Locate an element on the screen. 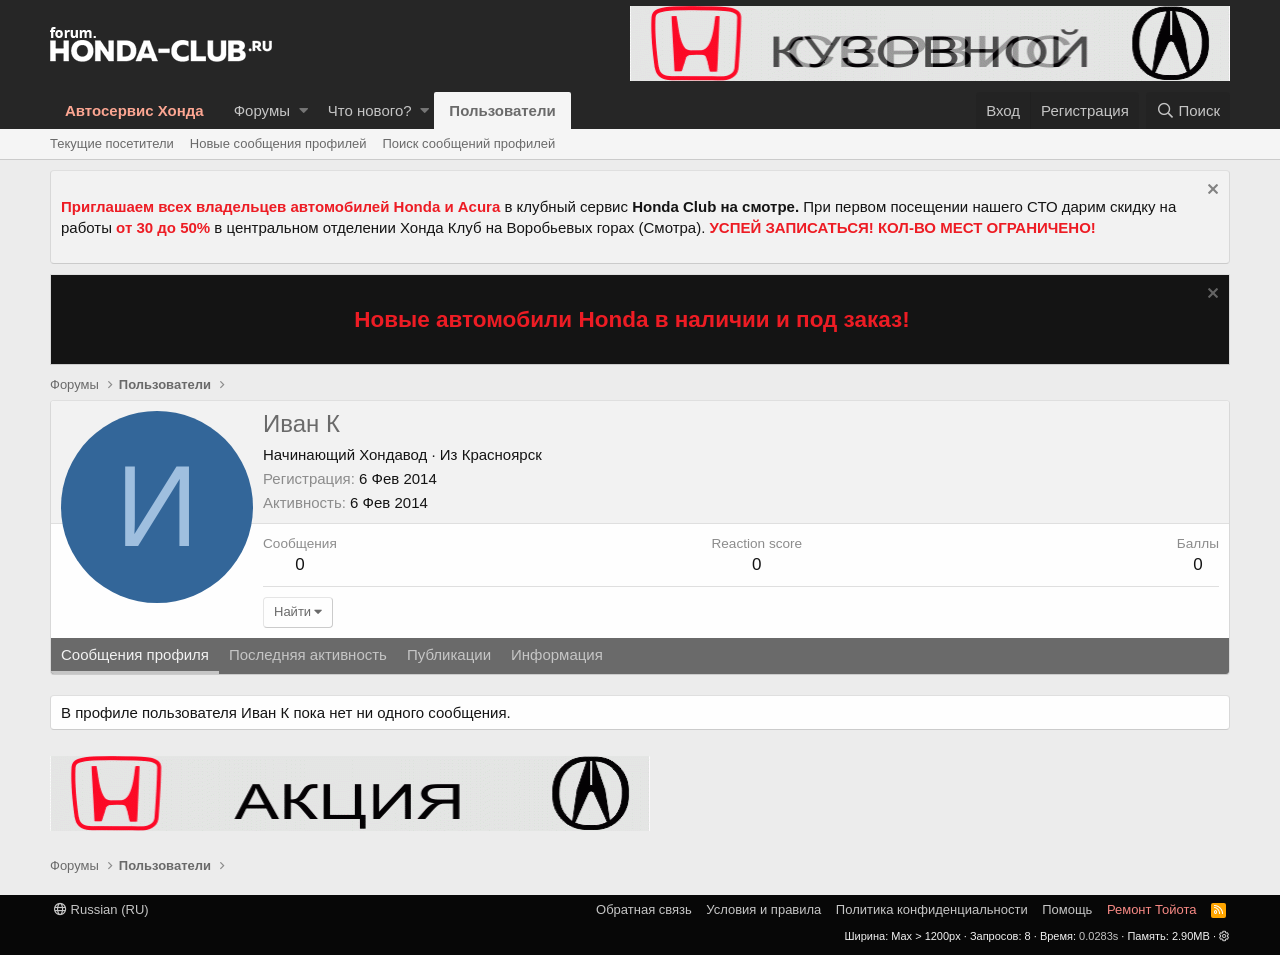  Ремонт Тойота is located at coordinates (1152, 909).